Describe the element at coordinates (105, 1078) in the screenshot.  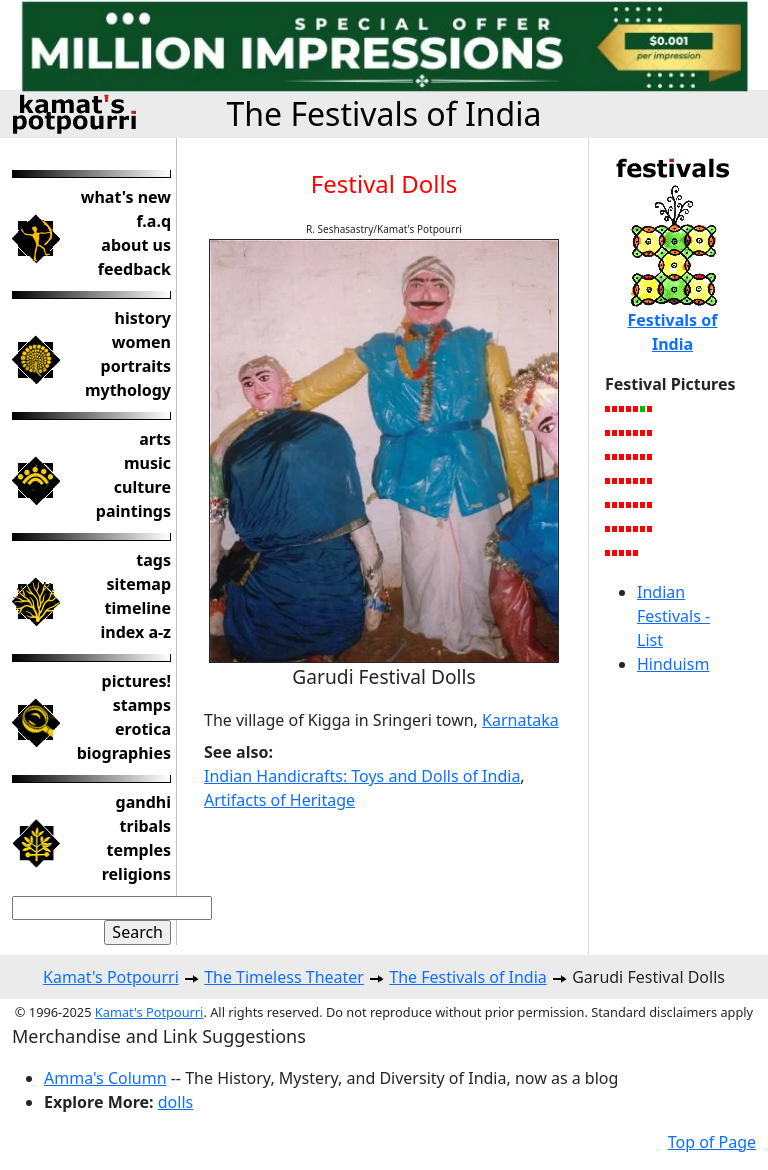
I see `Amma's Column` at that location.